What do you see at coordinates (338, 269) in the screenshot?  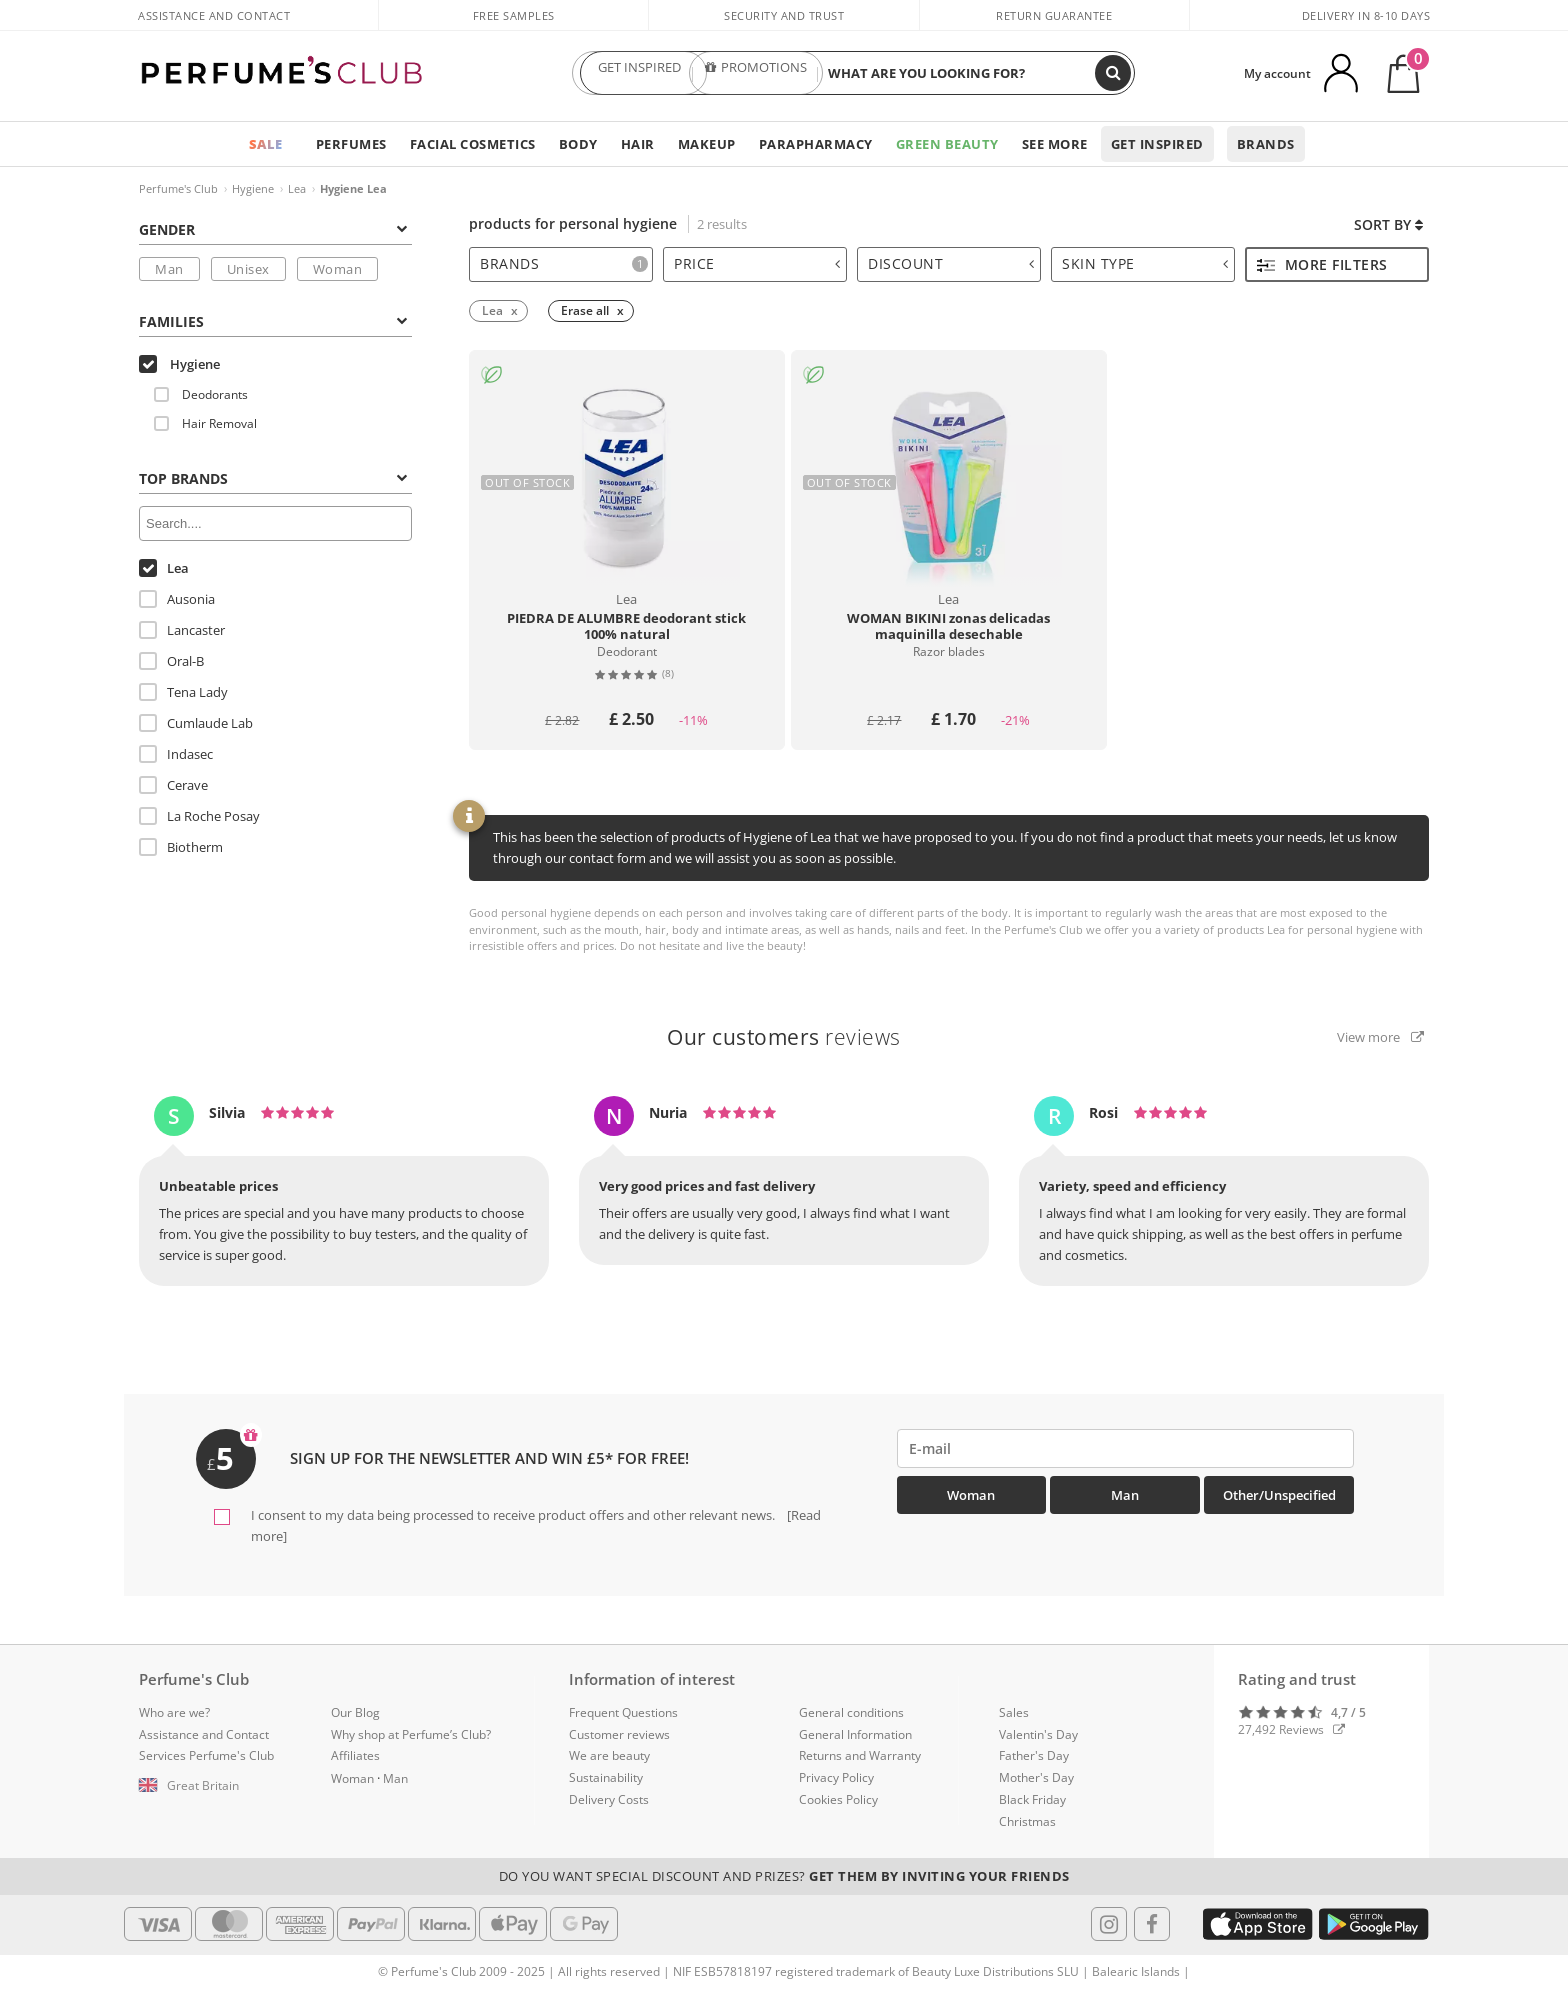 I see `Woman` at bounding box center [338, 269].